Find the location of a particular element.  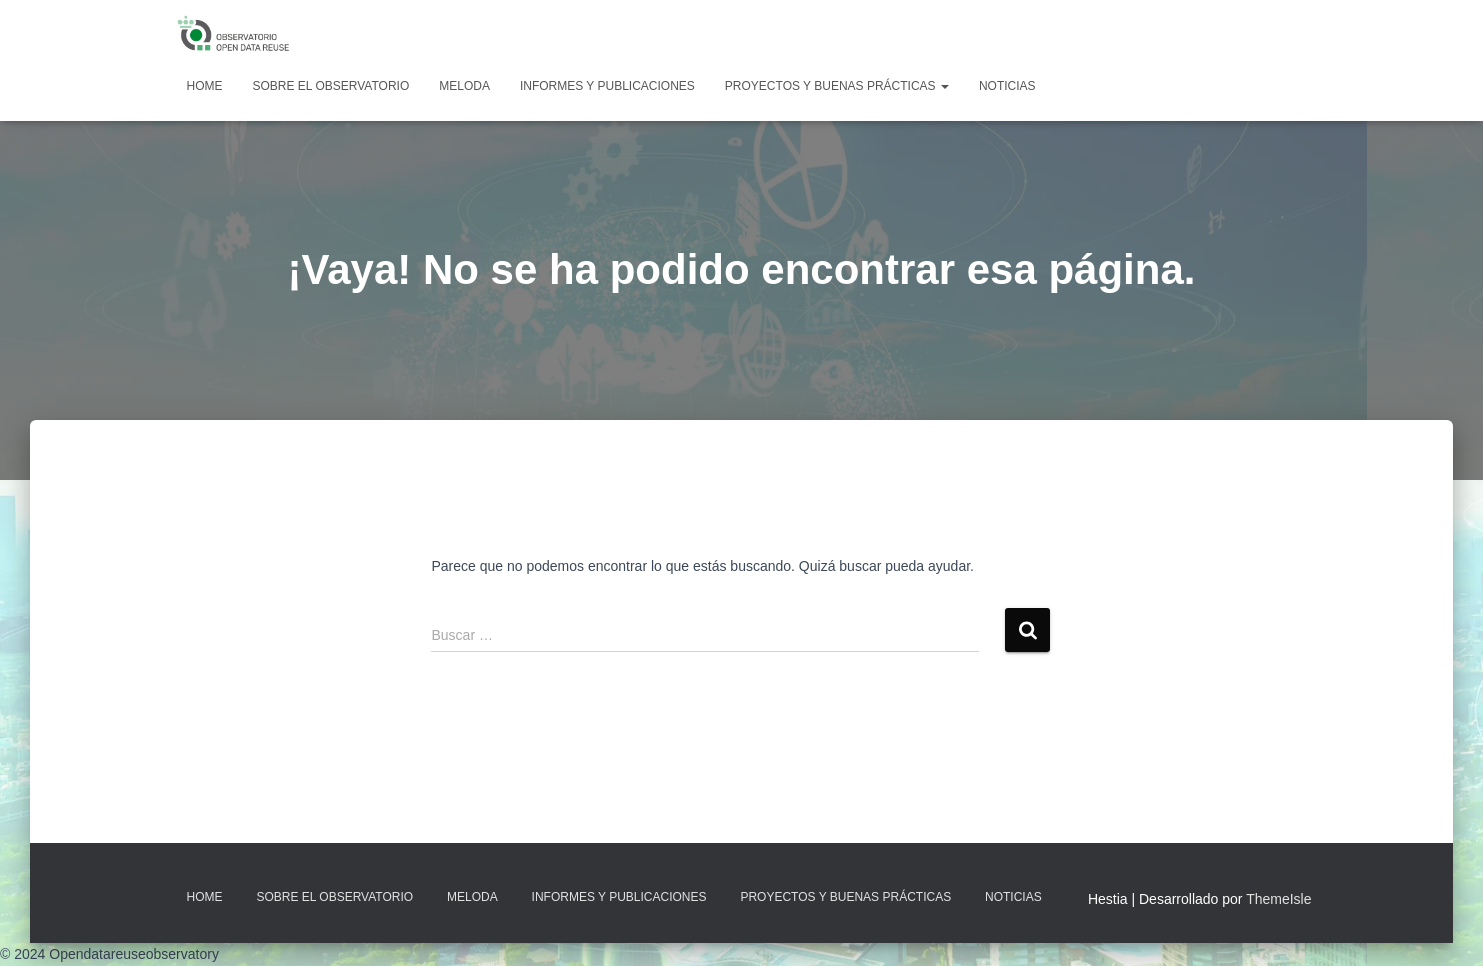

ThemeIsle is located at coordinates (1278, 899).